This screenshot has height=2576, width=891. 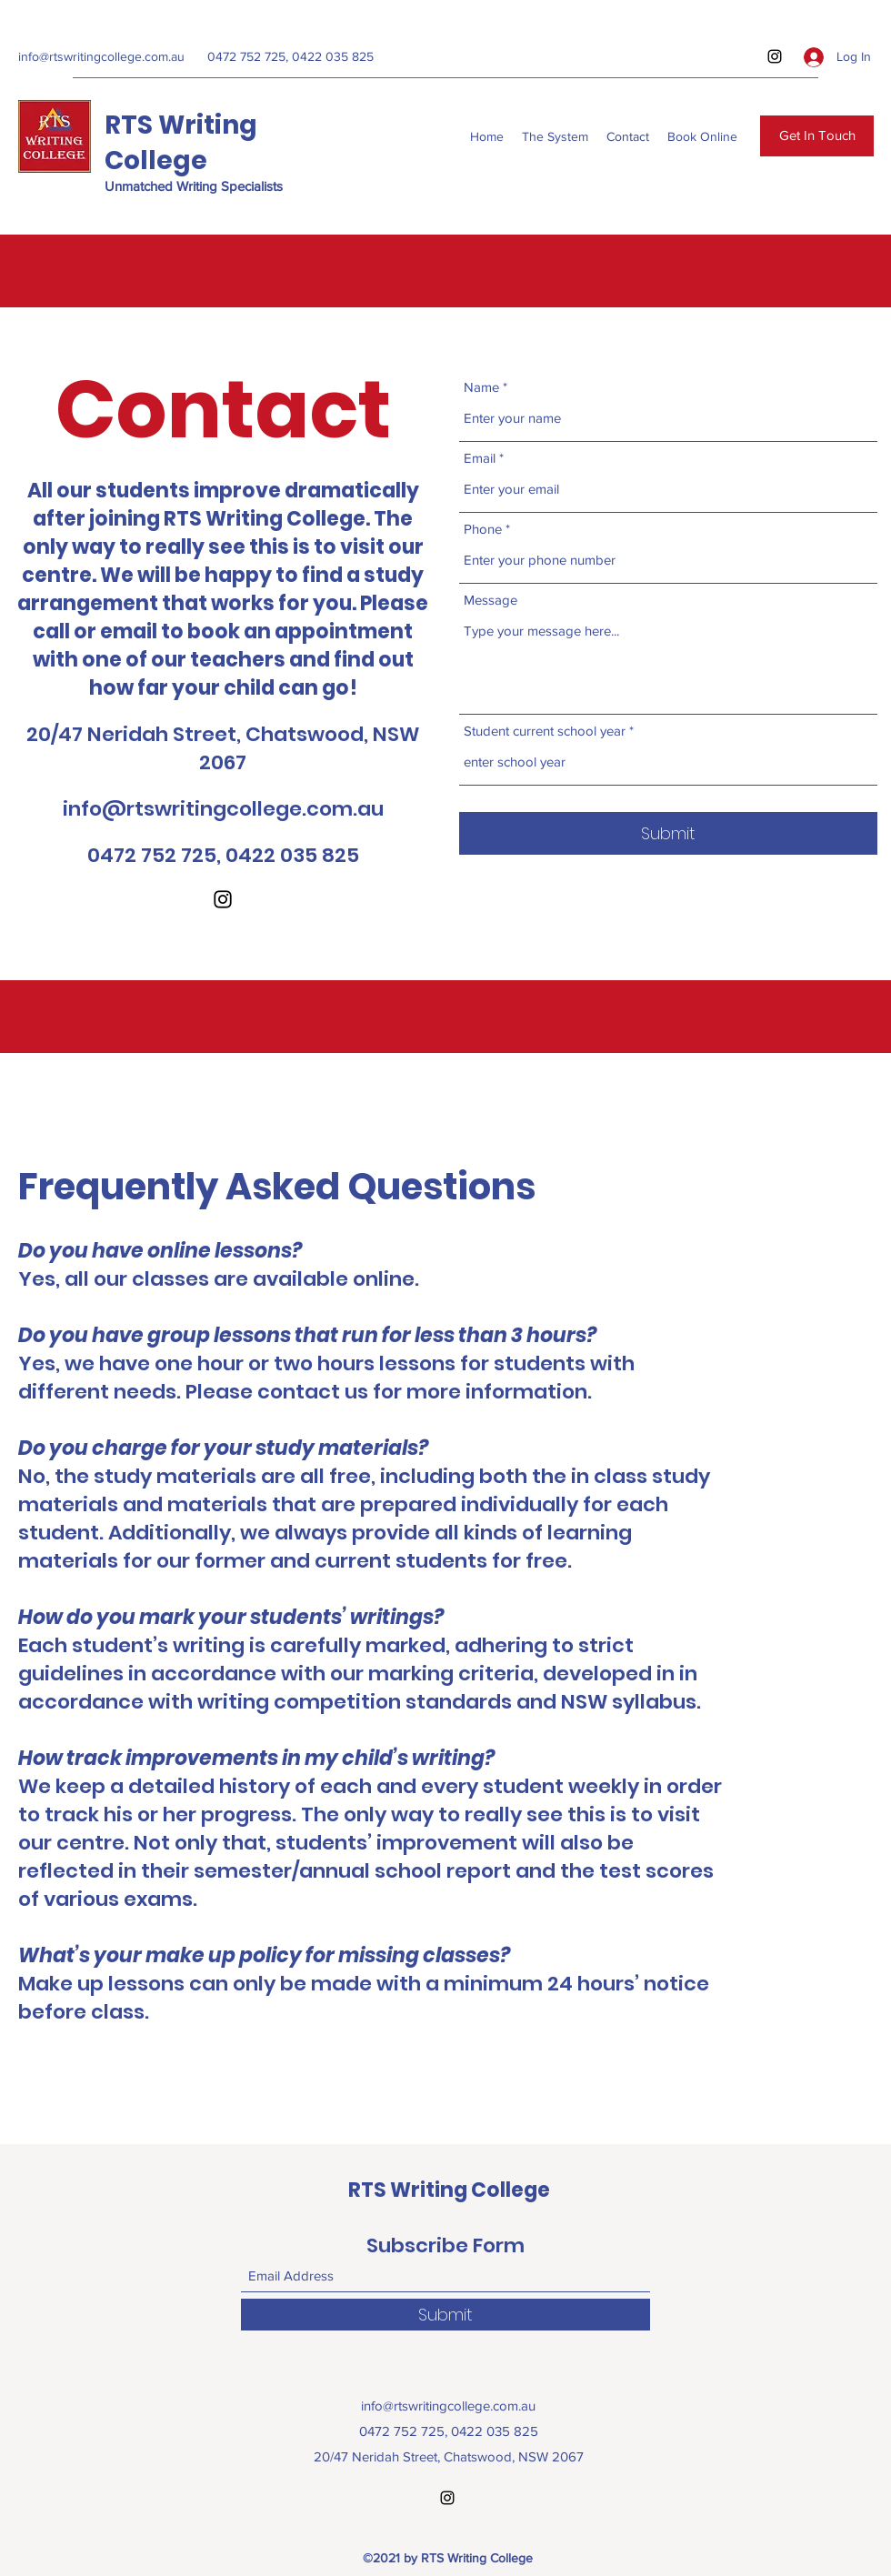 I want to click on info@rtswritingcollege.com.au, so click(x=101, y=56).